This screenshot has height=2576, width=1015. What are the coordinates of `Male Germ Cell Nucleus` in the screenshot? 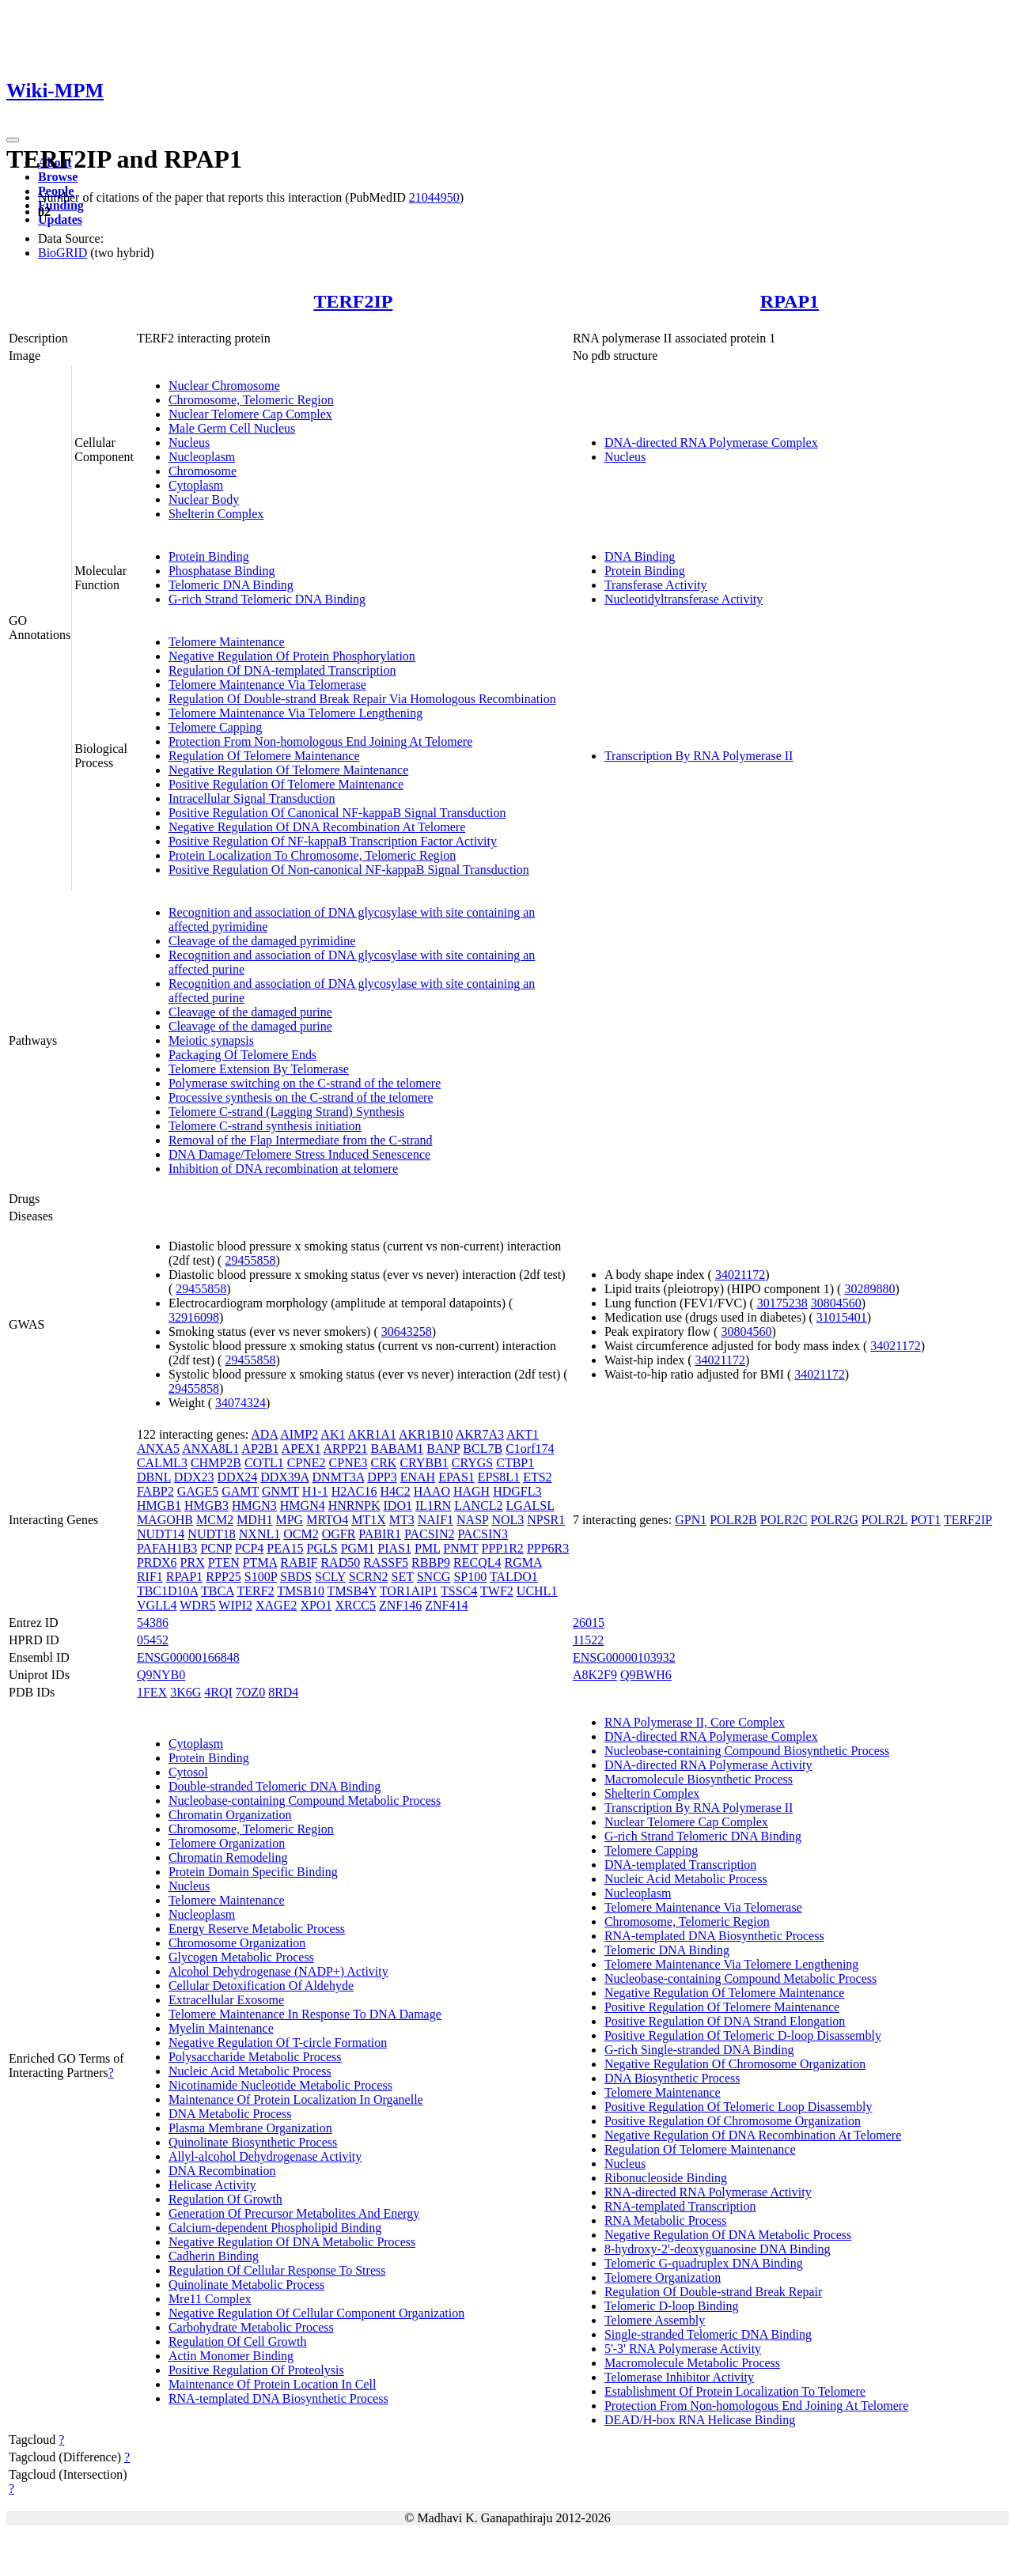 It's located at (232, 428).